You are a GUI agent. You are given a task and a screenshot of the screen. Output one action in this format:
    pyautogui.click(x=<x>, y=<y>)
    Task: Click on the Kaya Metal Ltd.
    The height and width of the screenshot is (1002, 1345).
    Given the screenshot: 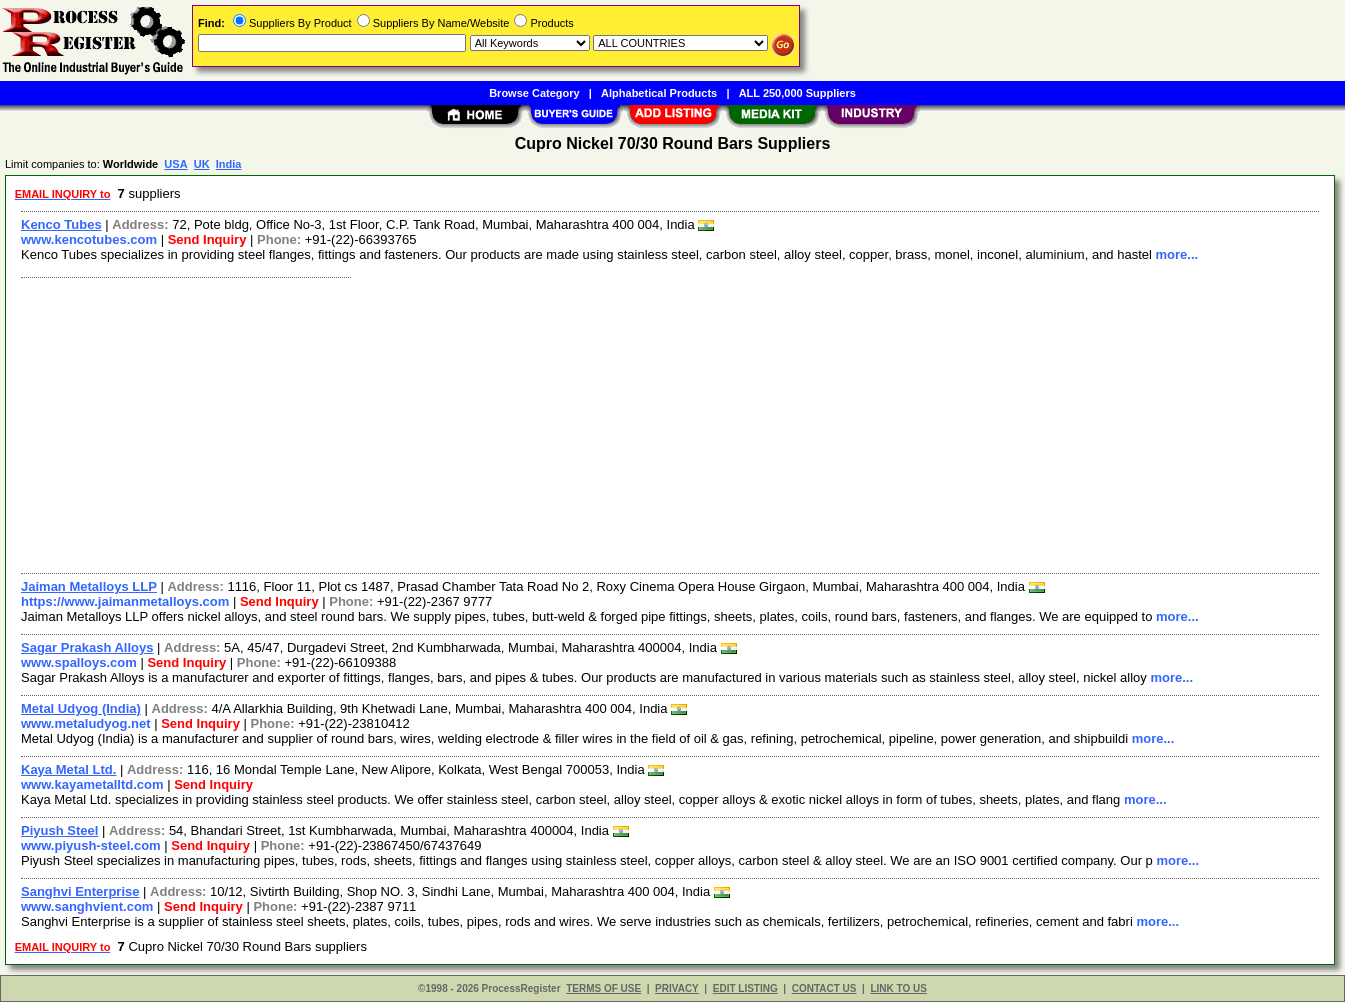 What is the action you would take?
    pyautogui.click(x=68, y=769)
    